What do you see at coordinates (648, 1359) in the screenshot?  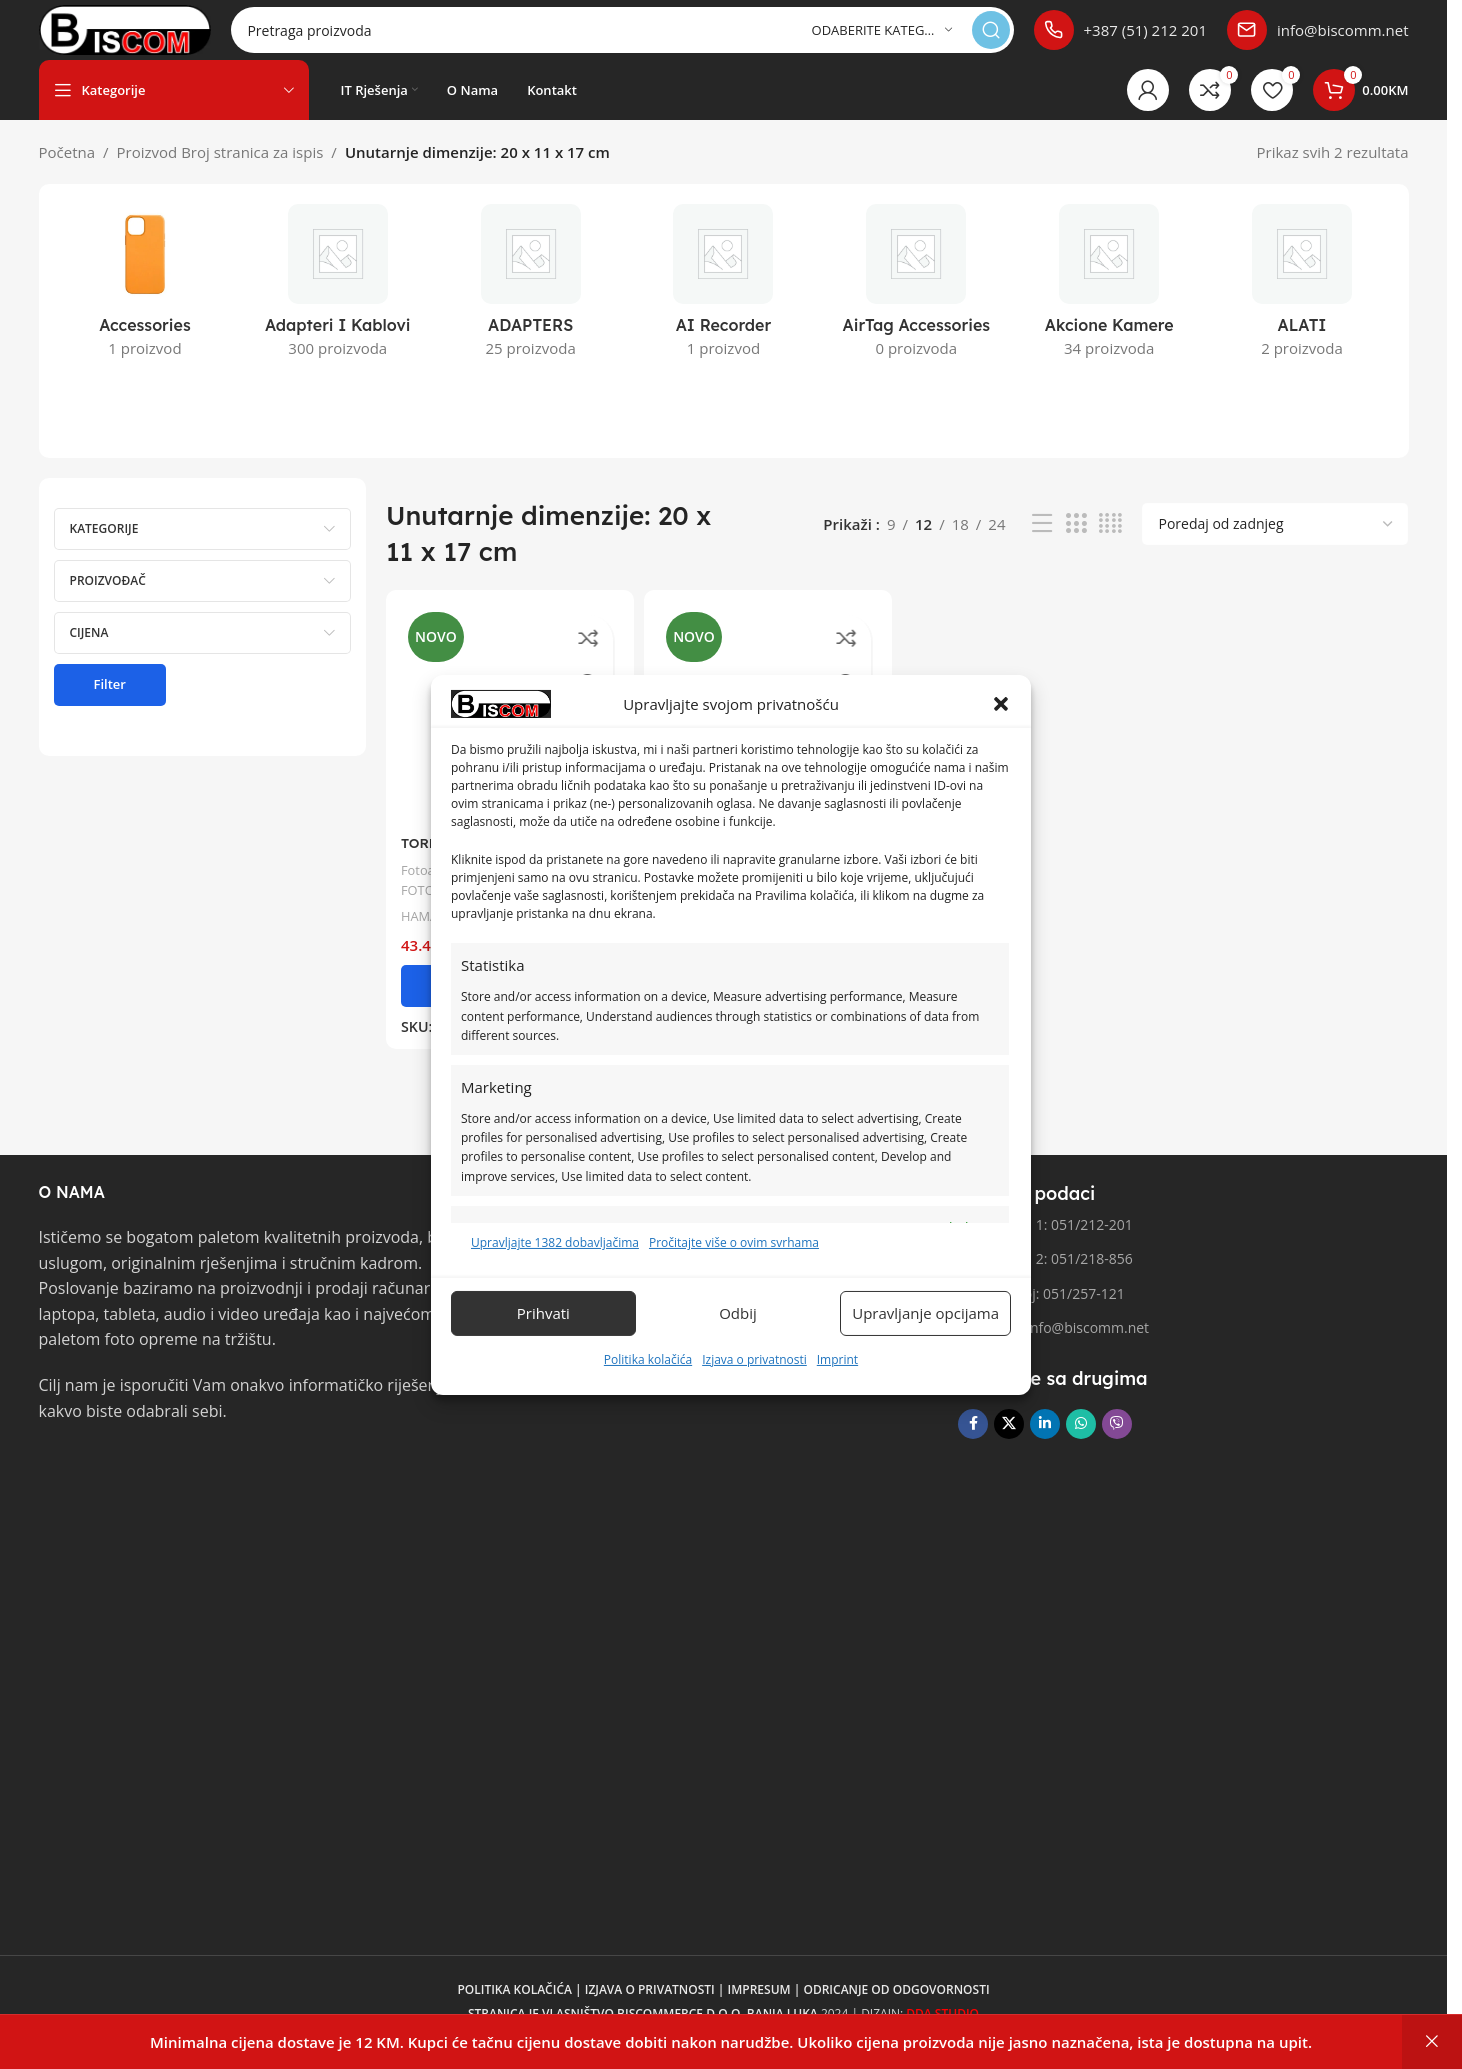 I see `Politika kolačića` at bounding box center [648, 1359].